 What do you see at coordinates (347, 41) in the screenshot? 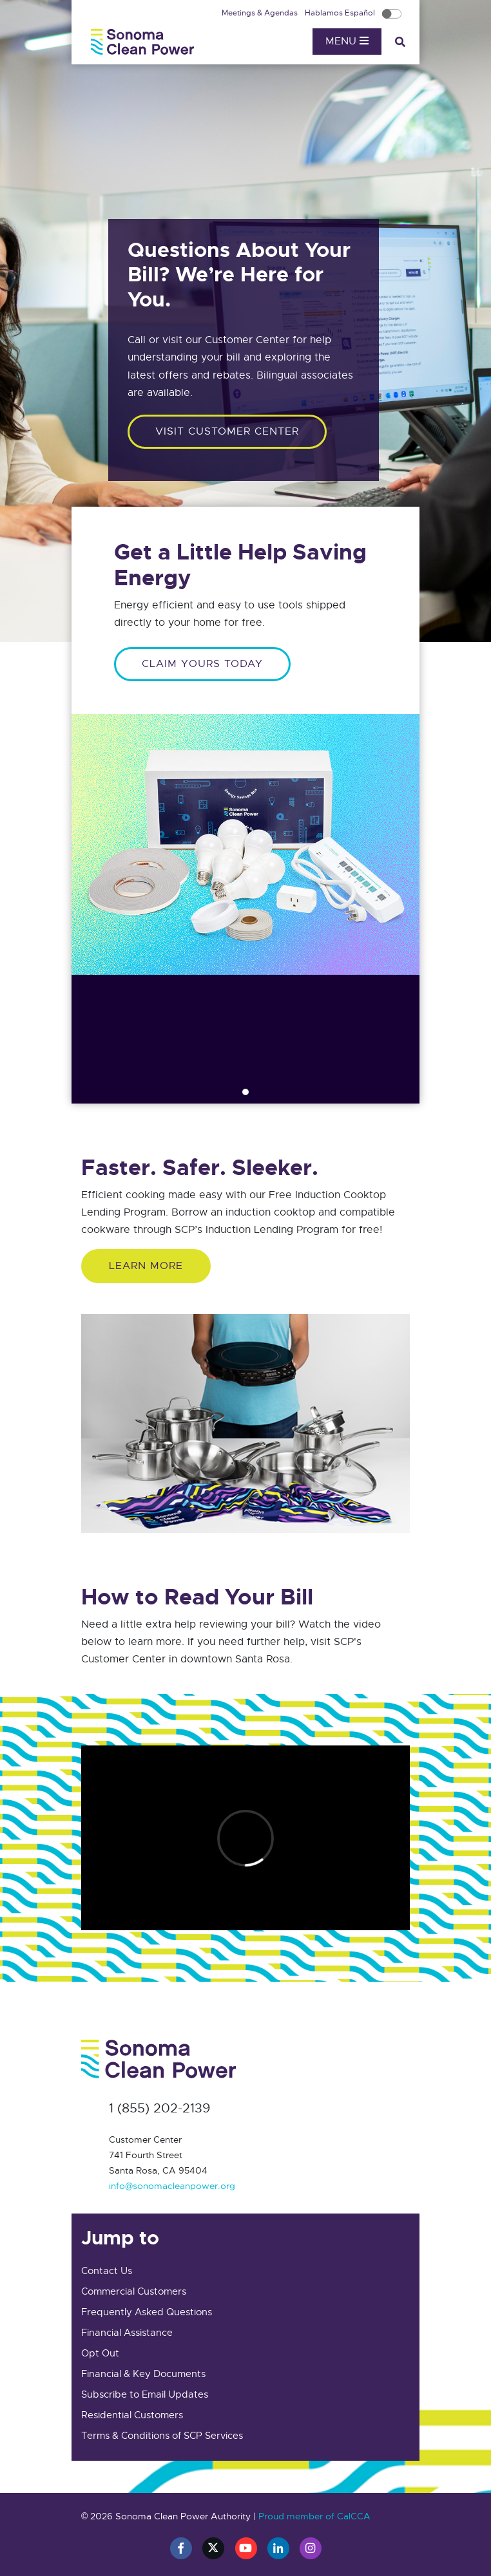
I see `Menu` at bounding box center [347, 41].